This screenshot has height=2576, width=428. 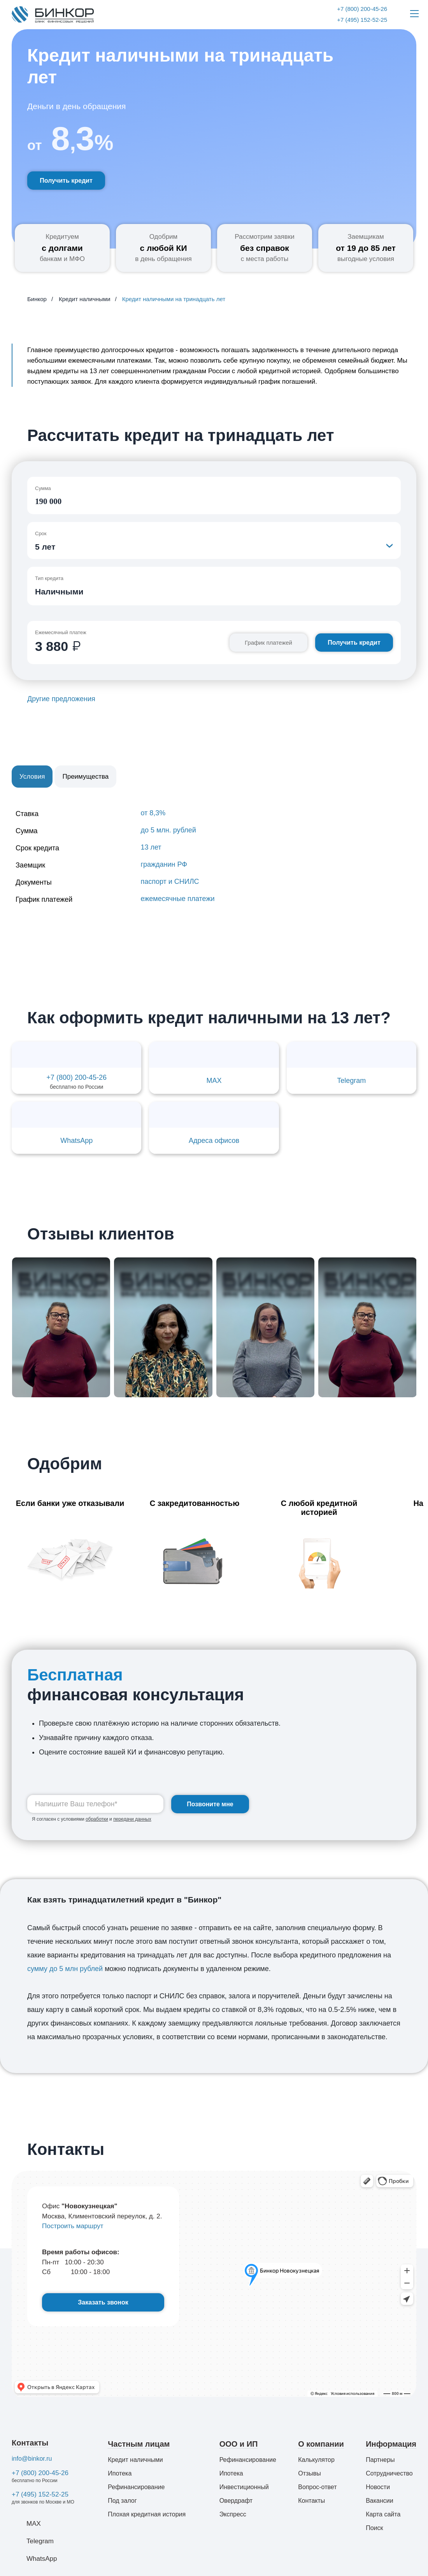 What do you see at coordinates (321, 2444) in the screenshot?
I see `О компании` at bounding box center [321, 2444].